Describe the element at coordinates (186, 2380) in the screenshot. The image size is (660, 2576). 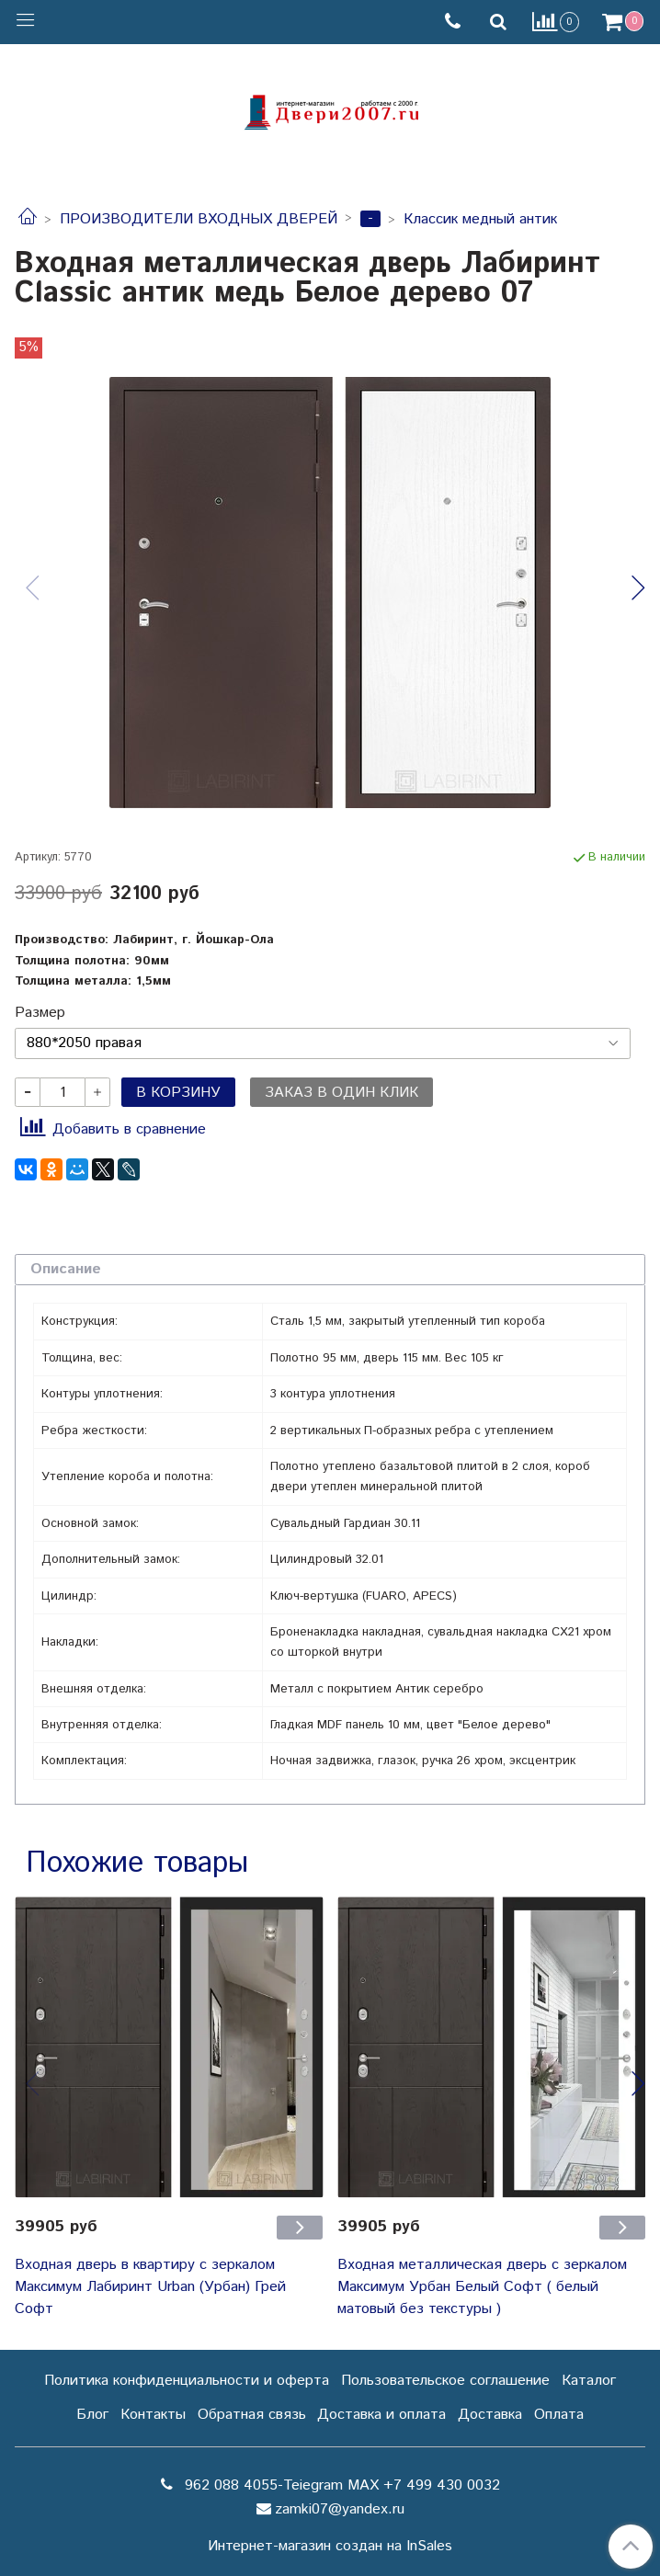
I see `Политика конфиденциальности и оферта` at that location.